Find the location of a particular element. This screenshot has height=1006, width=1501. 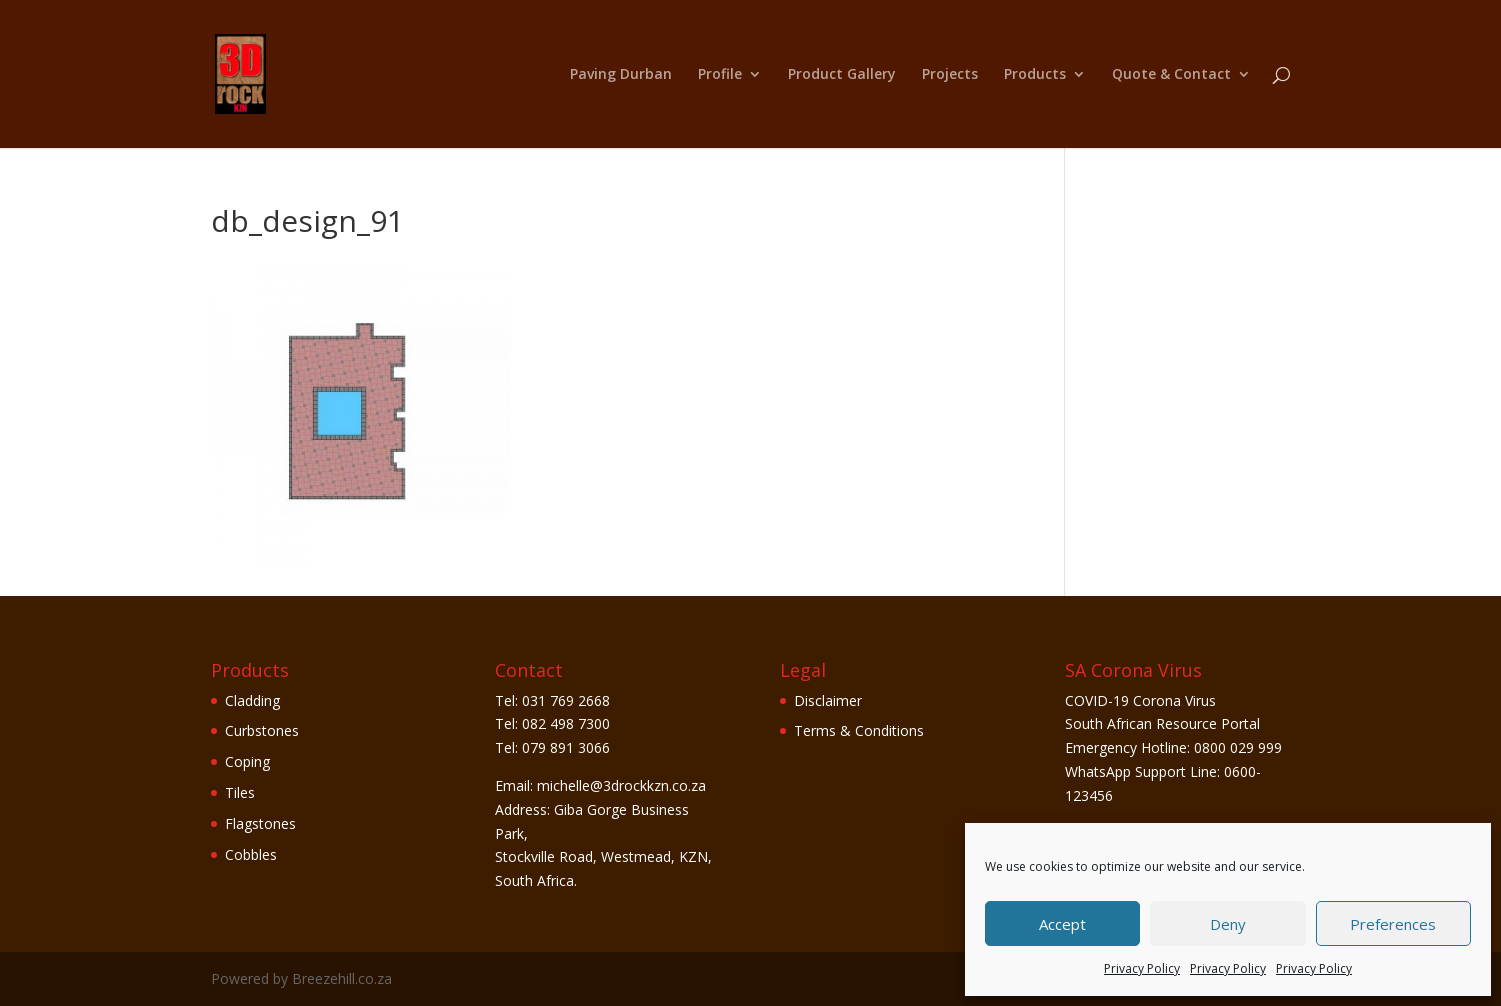

Products is located at coordinates (1035, 75).